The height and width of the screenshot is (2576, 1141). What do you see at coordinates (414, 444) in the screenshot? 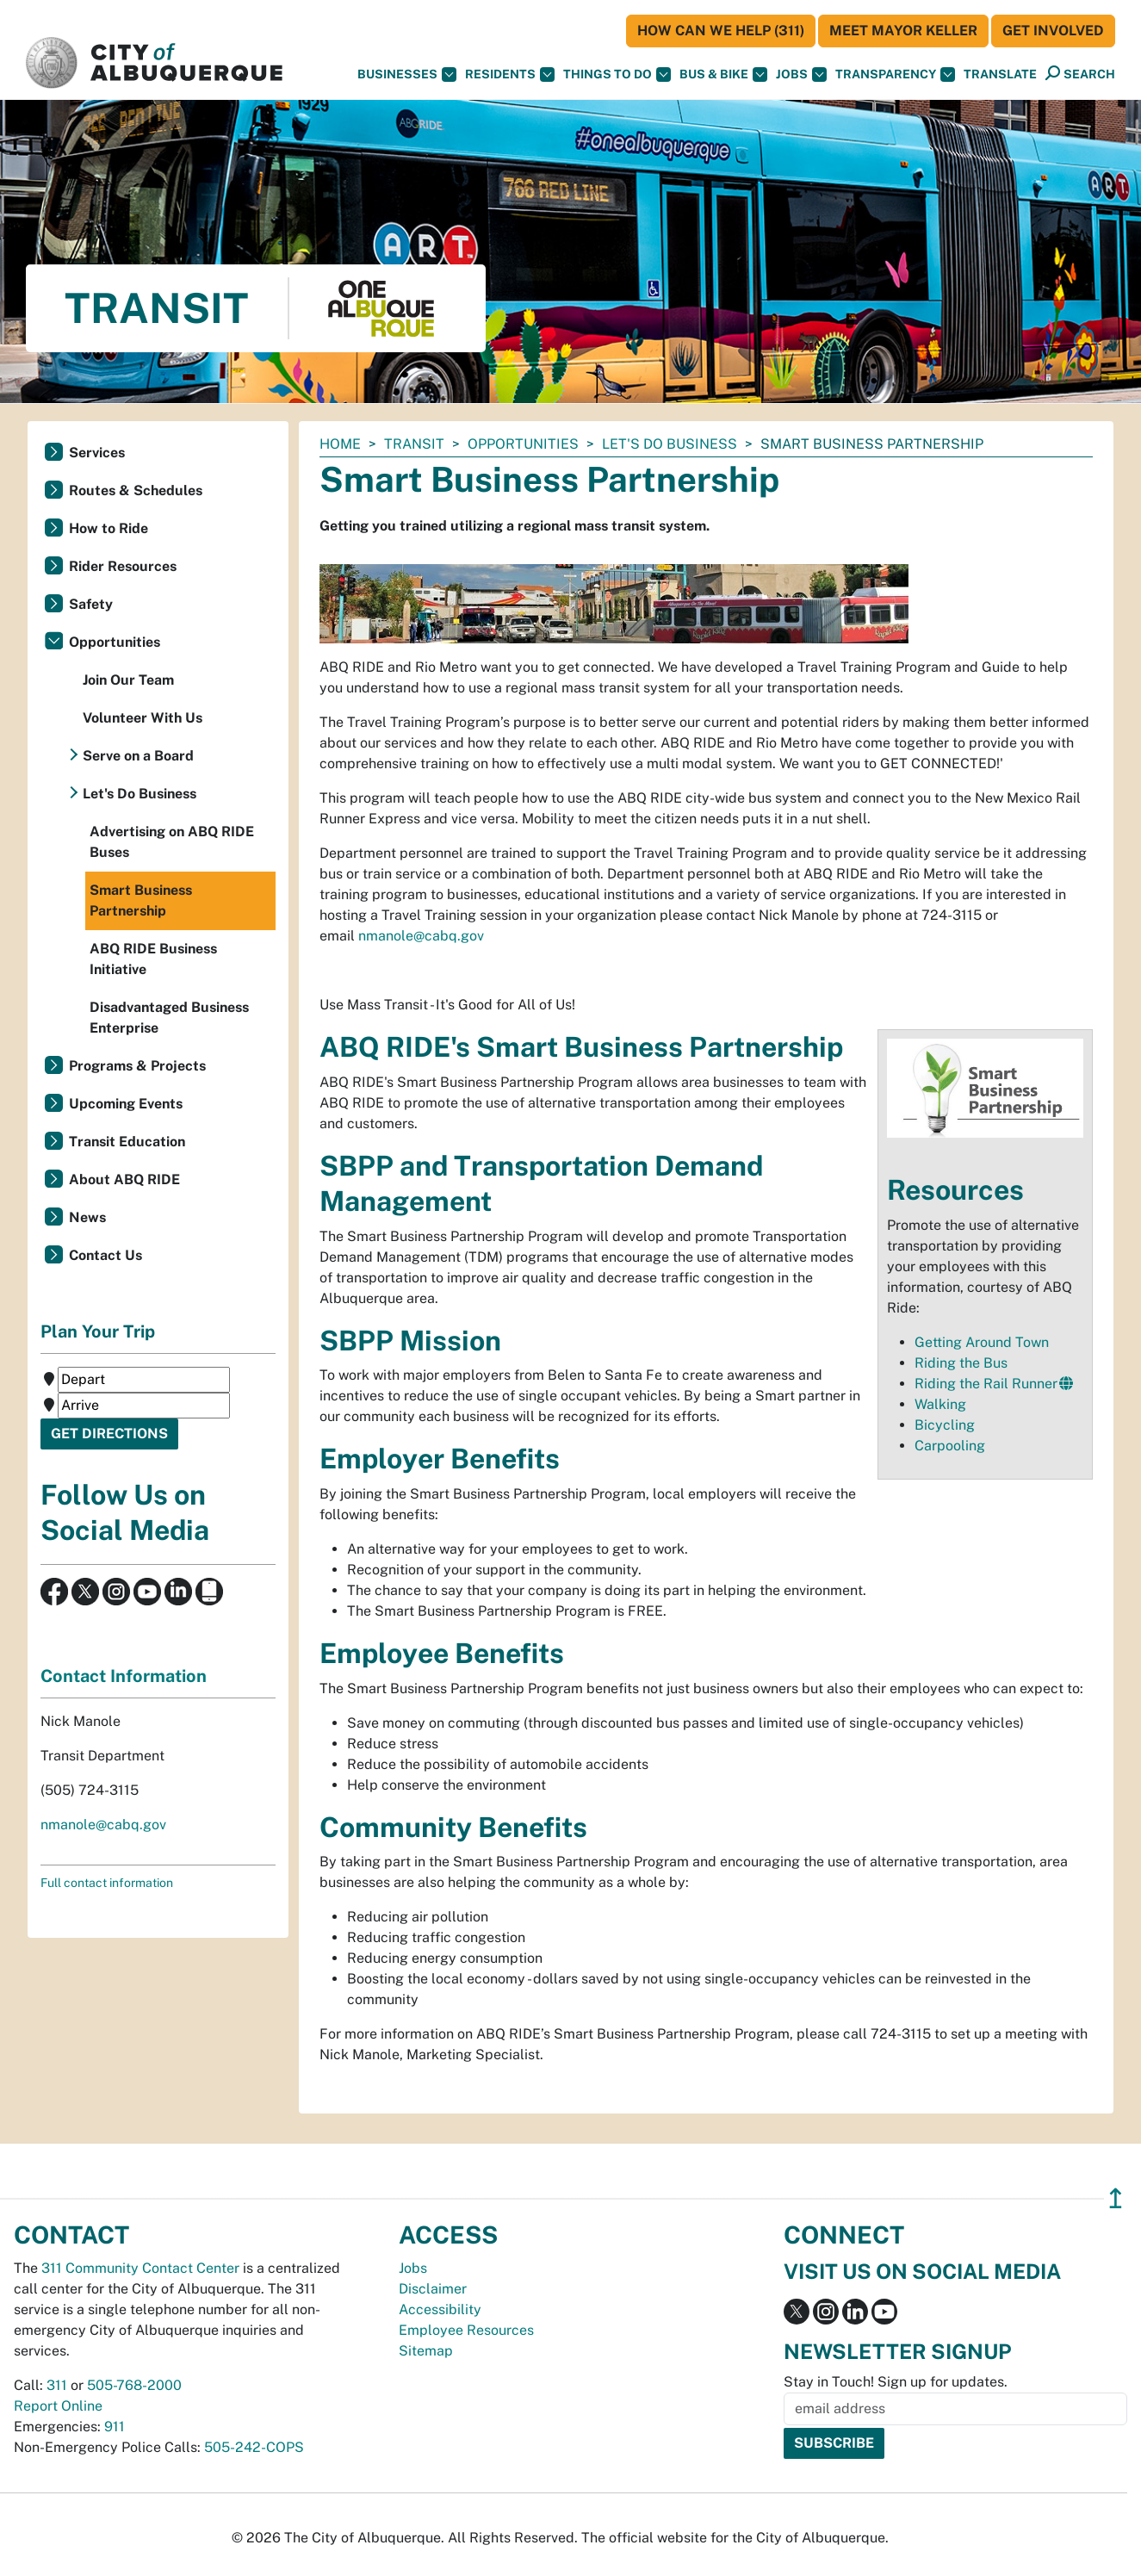
I see `Transit` at bounding box center [414, 444].